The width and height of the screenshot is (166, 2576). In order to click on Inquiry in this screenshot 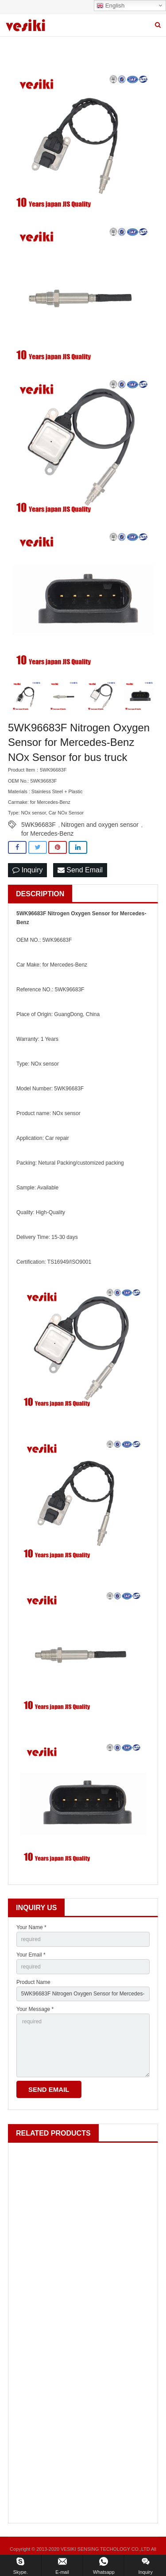, I will do `click(27, 870)`.